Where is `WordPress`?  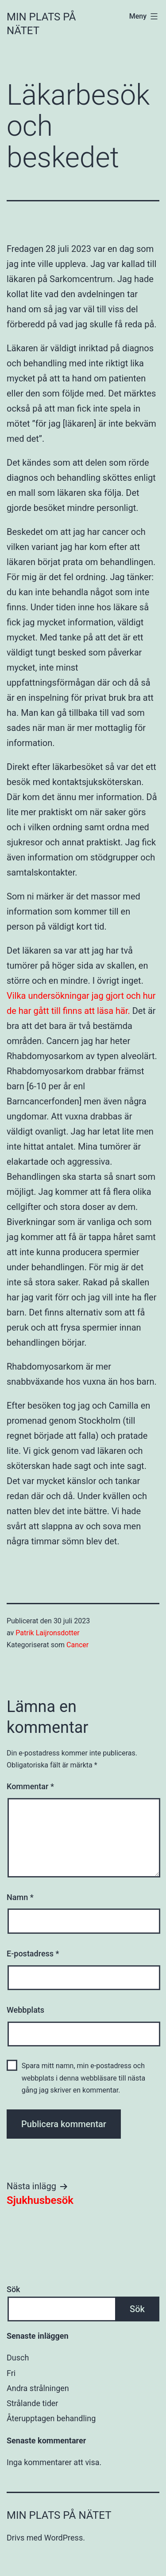 WordPress is located at coordinates (63, 2537).